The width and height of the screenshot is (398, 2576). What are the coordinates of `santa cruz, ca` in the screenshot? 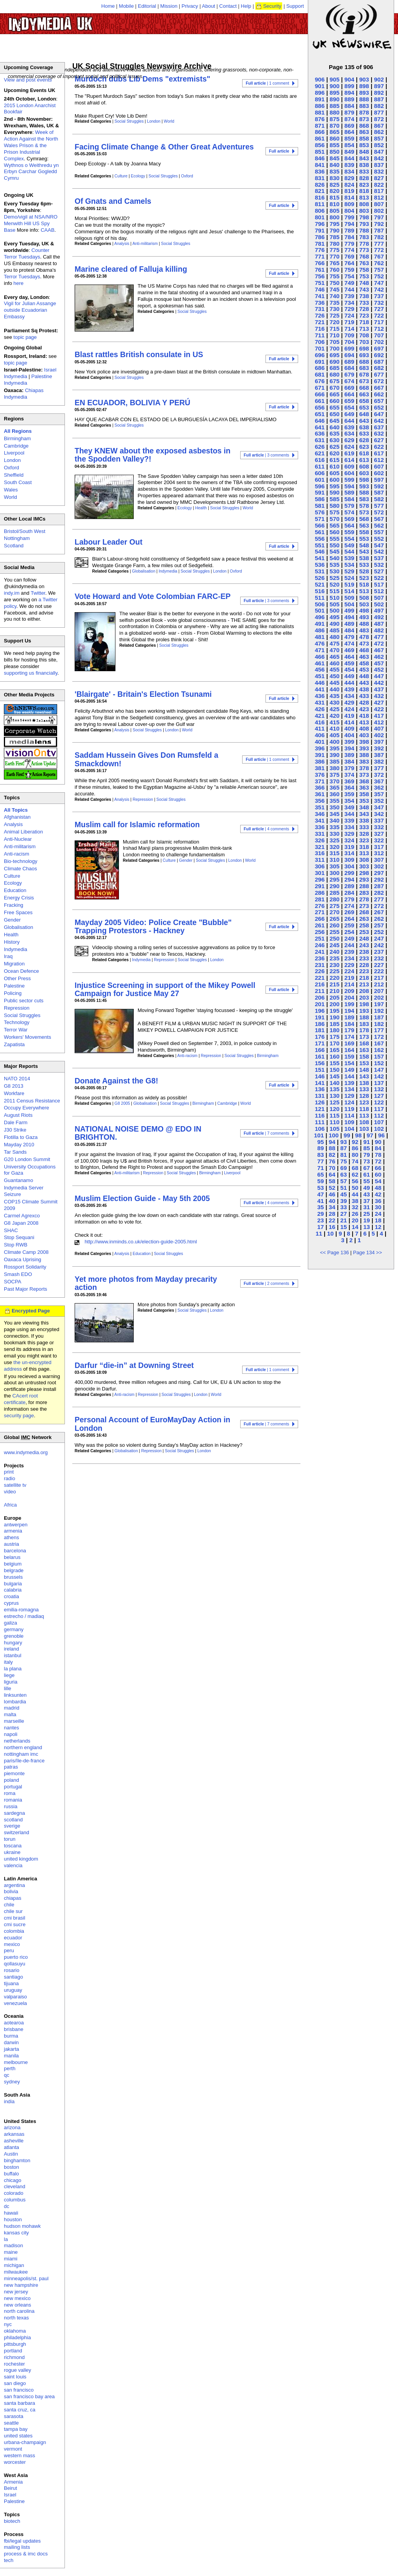 It's located at (19, 2410).